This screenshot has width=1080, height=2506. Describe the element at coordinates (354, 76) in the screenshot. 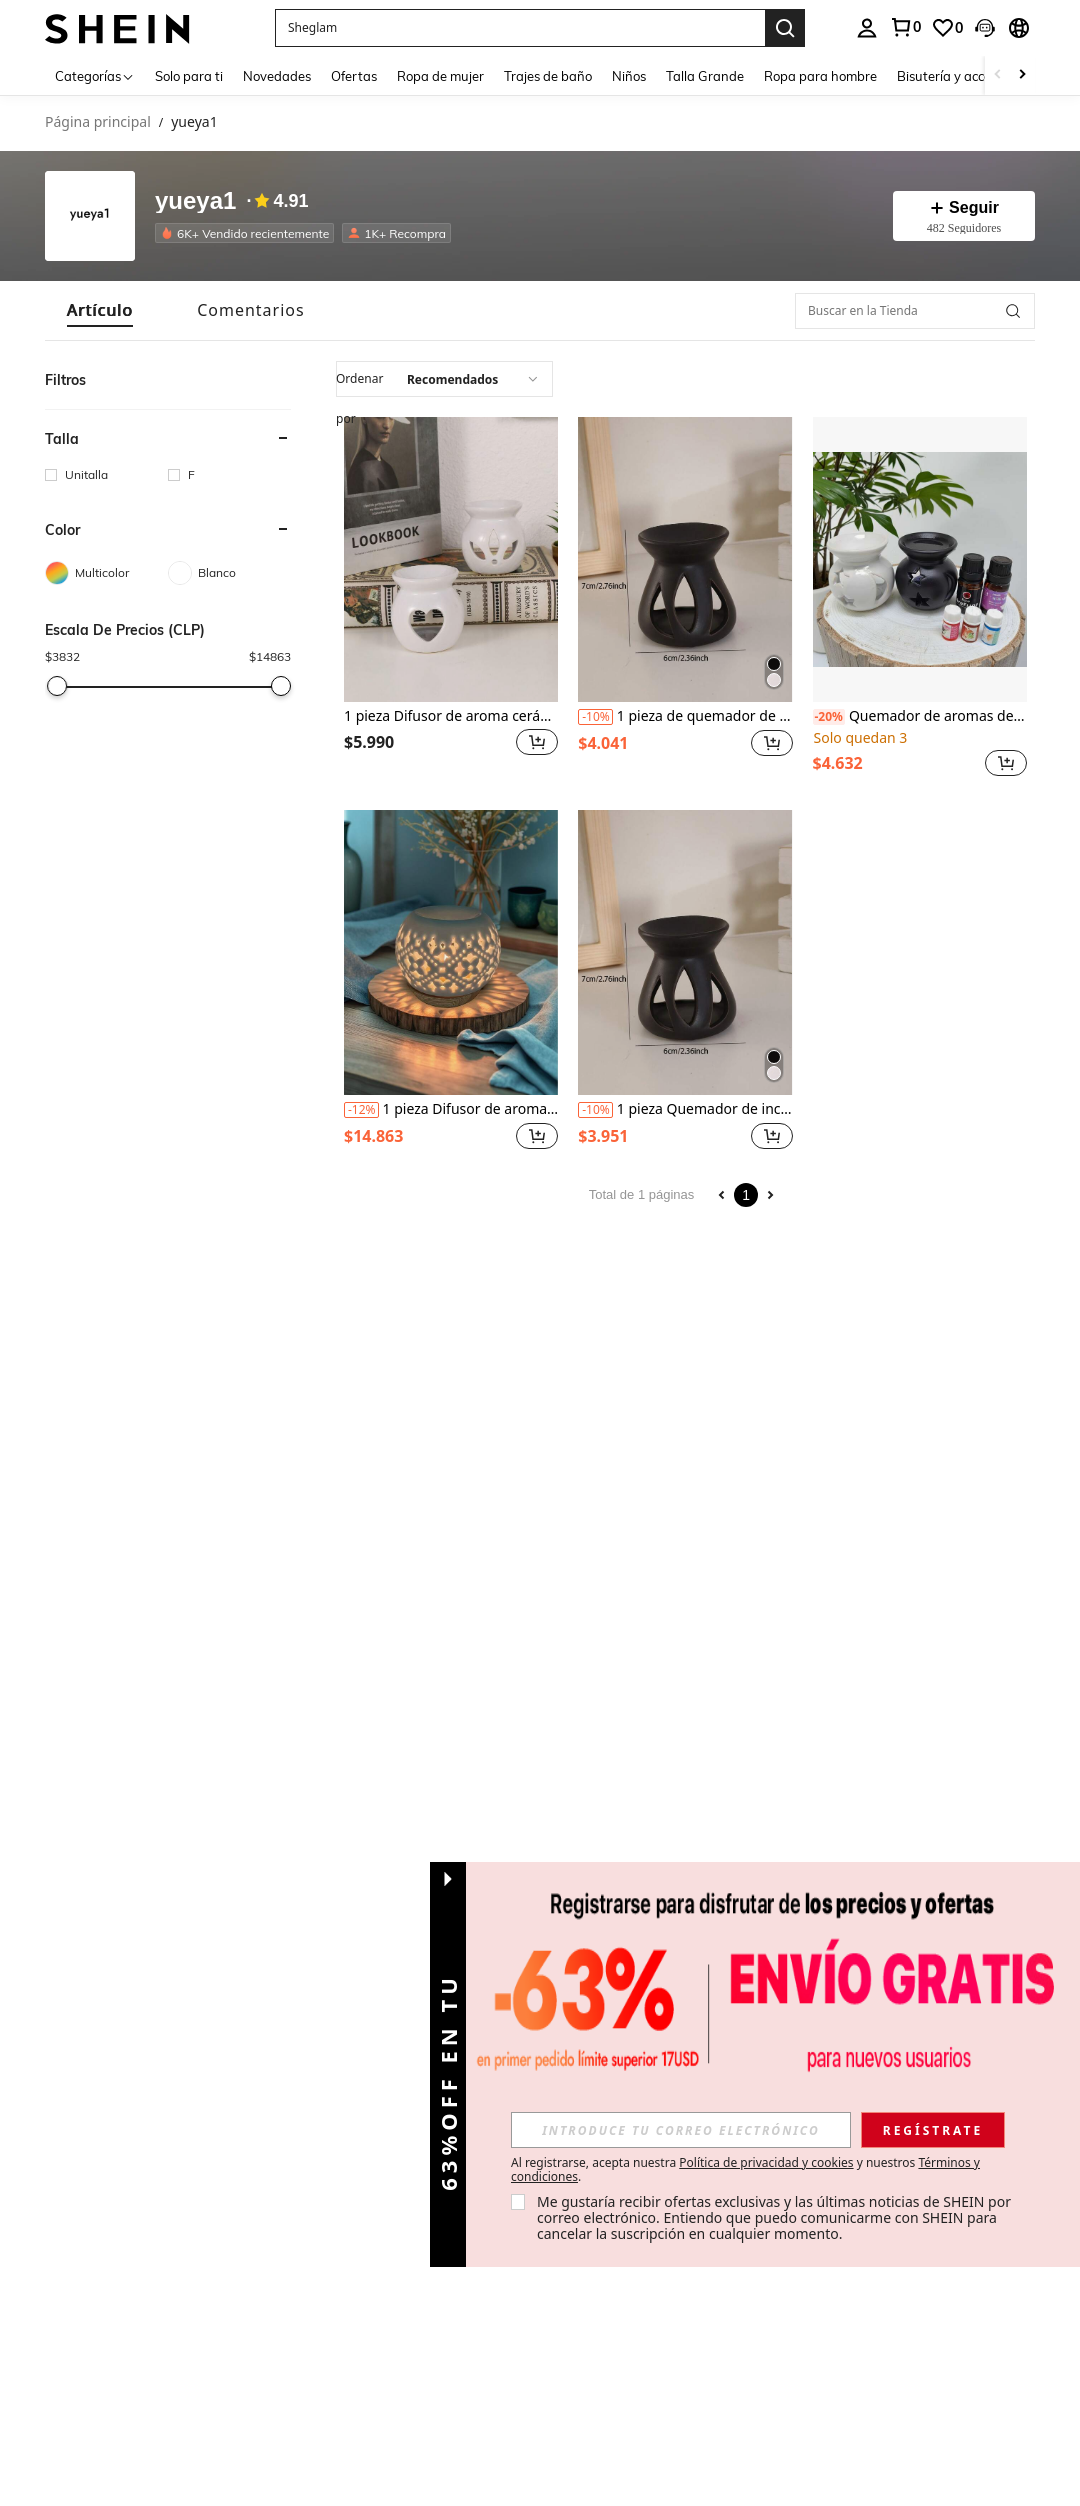

I see `Ofertas [menuitem]` at that location.